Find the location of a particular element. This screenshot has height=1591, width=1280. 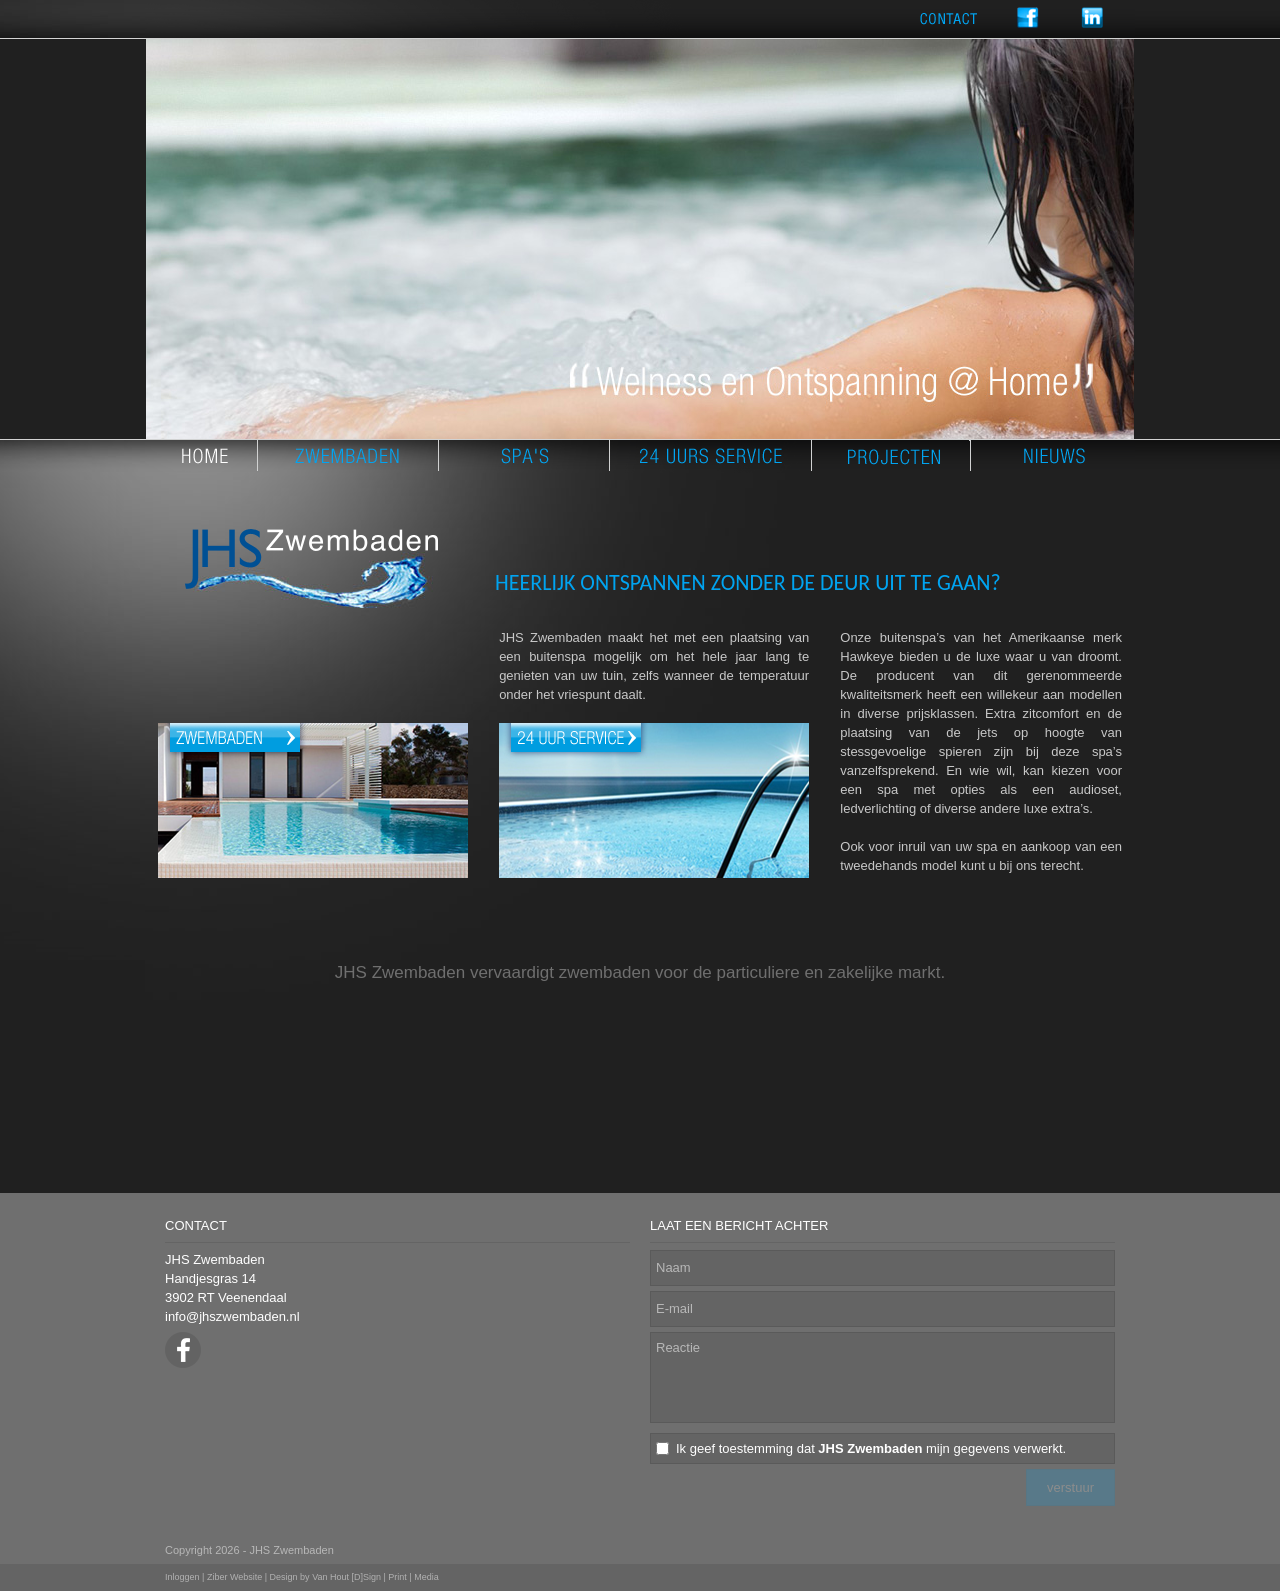

Ik geef toestemming dat mijn gegevens verwerkt. is located at coordinates (871, 1448).